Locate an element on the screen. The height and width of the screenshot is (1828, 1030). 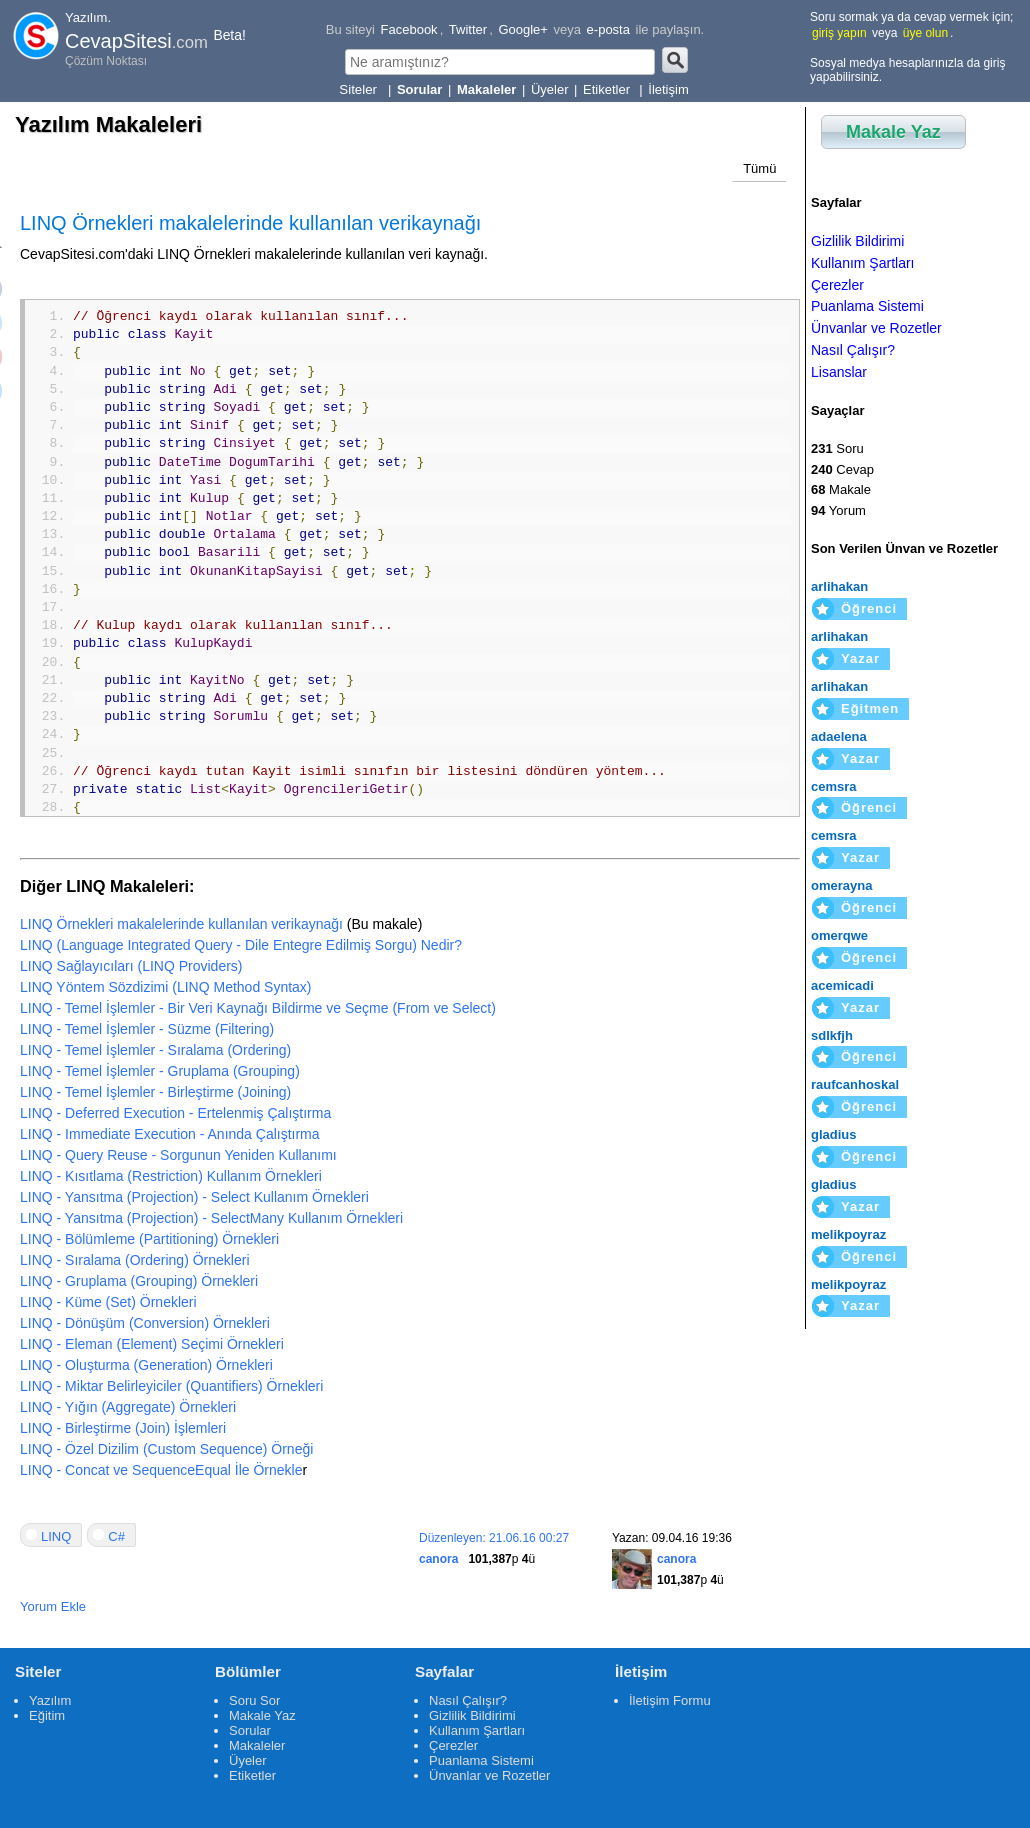
LINQ (Language Integrated Query - Dile Entegre Edilmiş Sorgu) Nedir? is located at coordinates (241, 945).